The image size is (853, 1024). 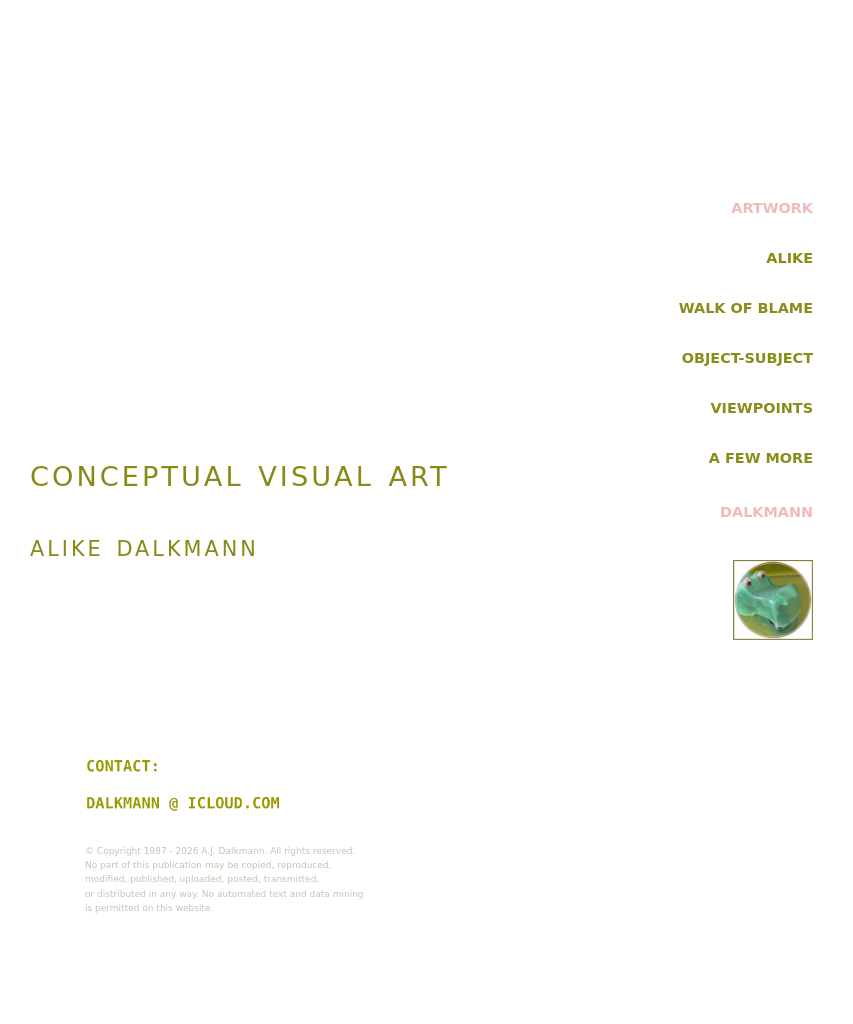 What do you see at coordinates (761, 408) in the screenshot?
I see `VIEWPOINTS` at bounding box center [761, 408].